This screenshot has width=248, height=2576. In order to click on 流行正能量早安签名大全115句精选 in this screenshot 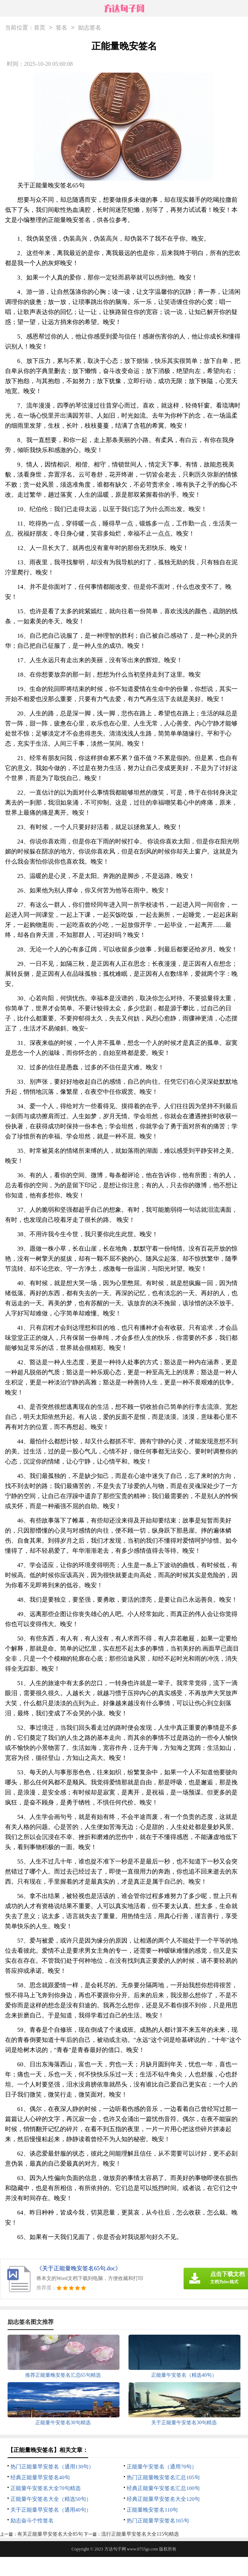, I will do `click(140, 2534)`.